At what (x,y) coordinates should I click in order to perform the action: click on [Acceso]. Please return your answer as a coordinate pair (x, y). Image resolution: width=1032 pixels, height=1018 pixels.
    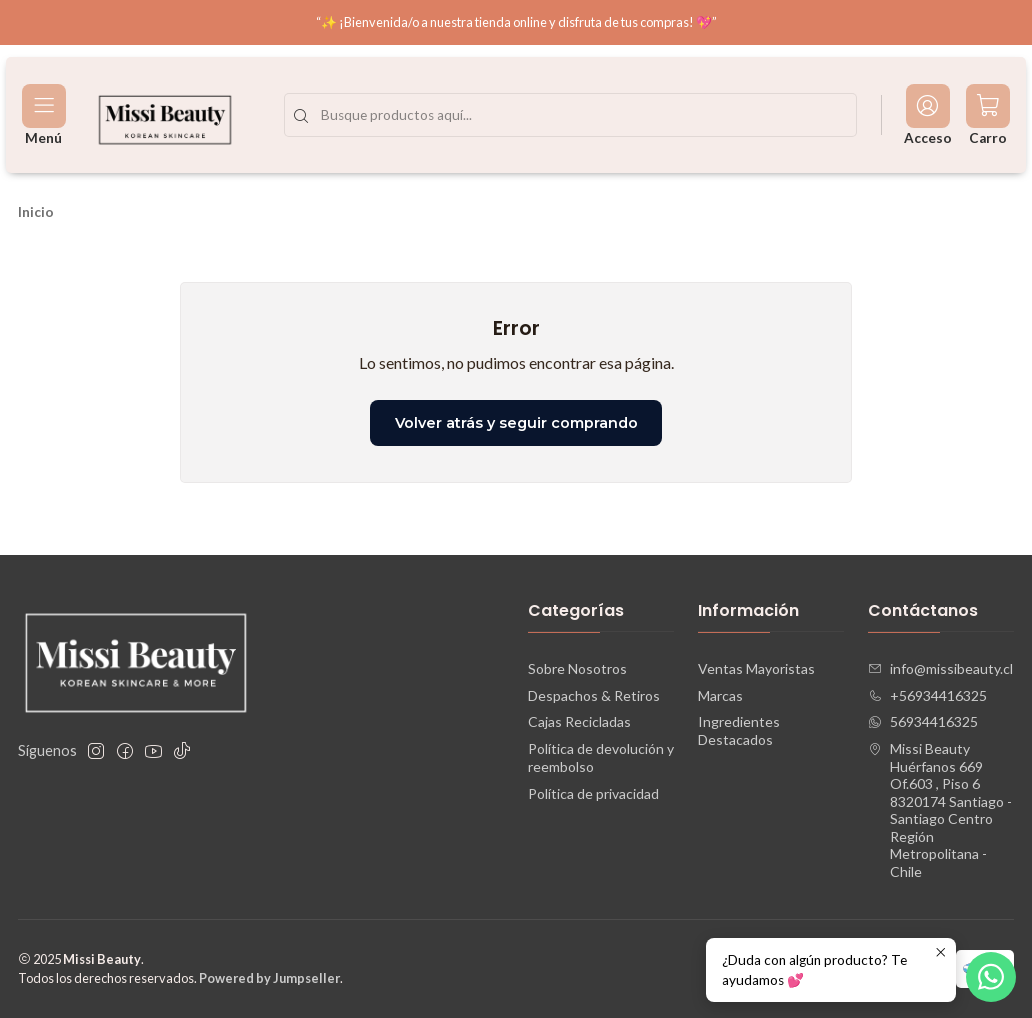
    Looking at the image, I should click on (928, 115).